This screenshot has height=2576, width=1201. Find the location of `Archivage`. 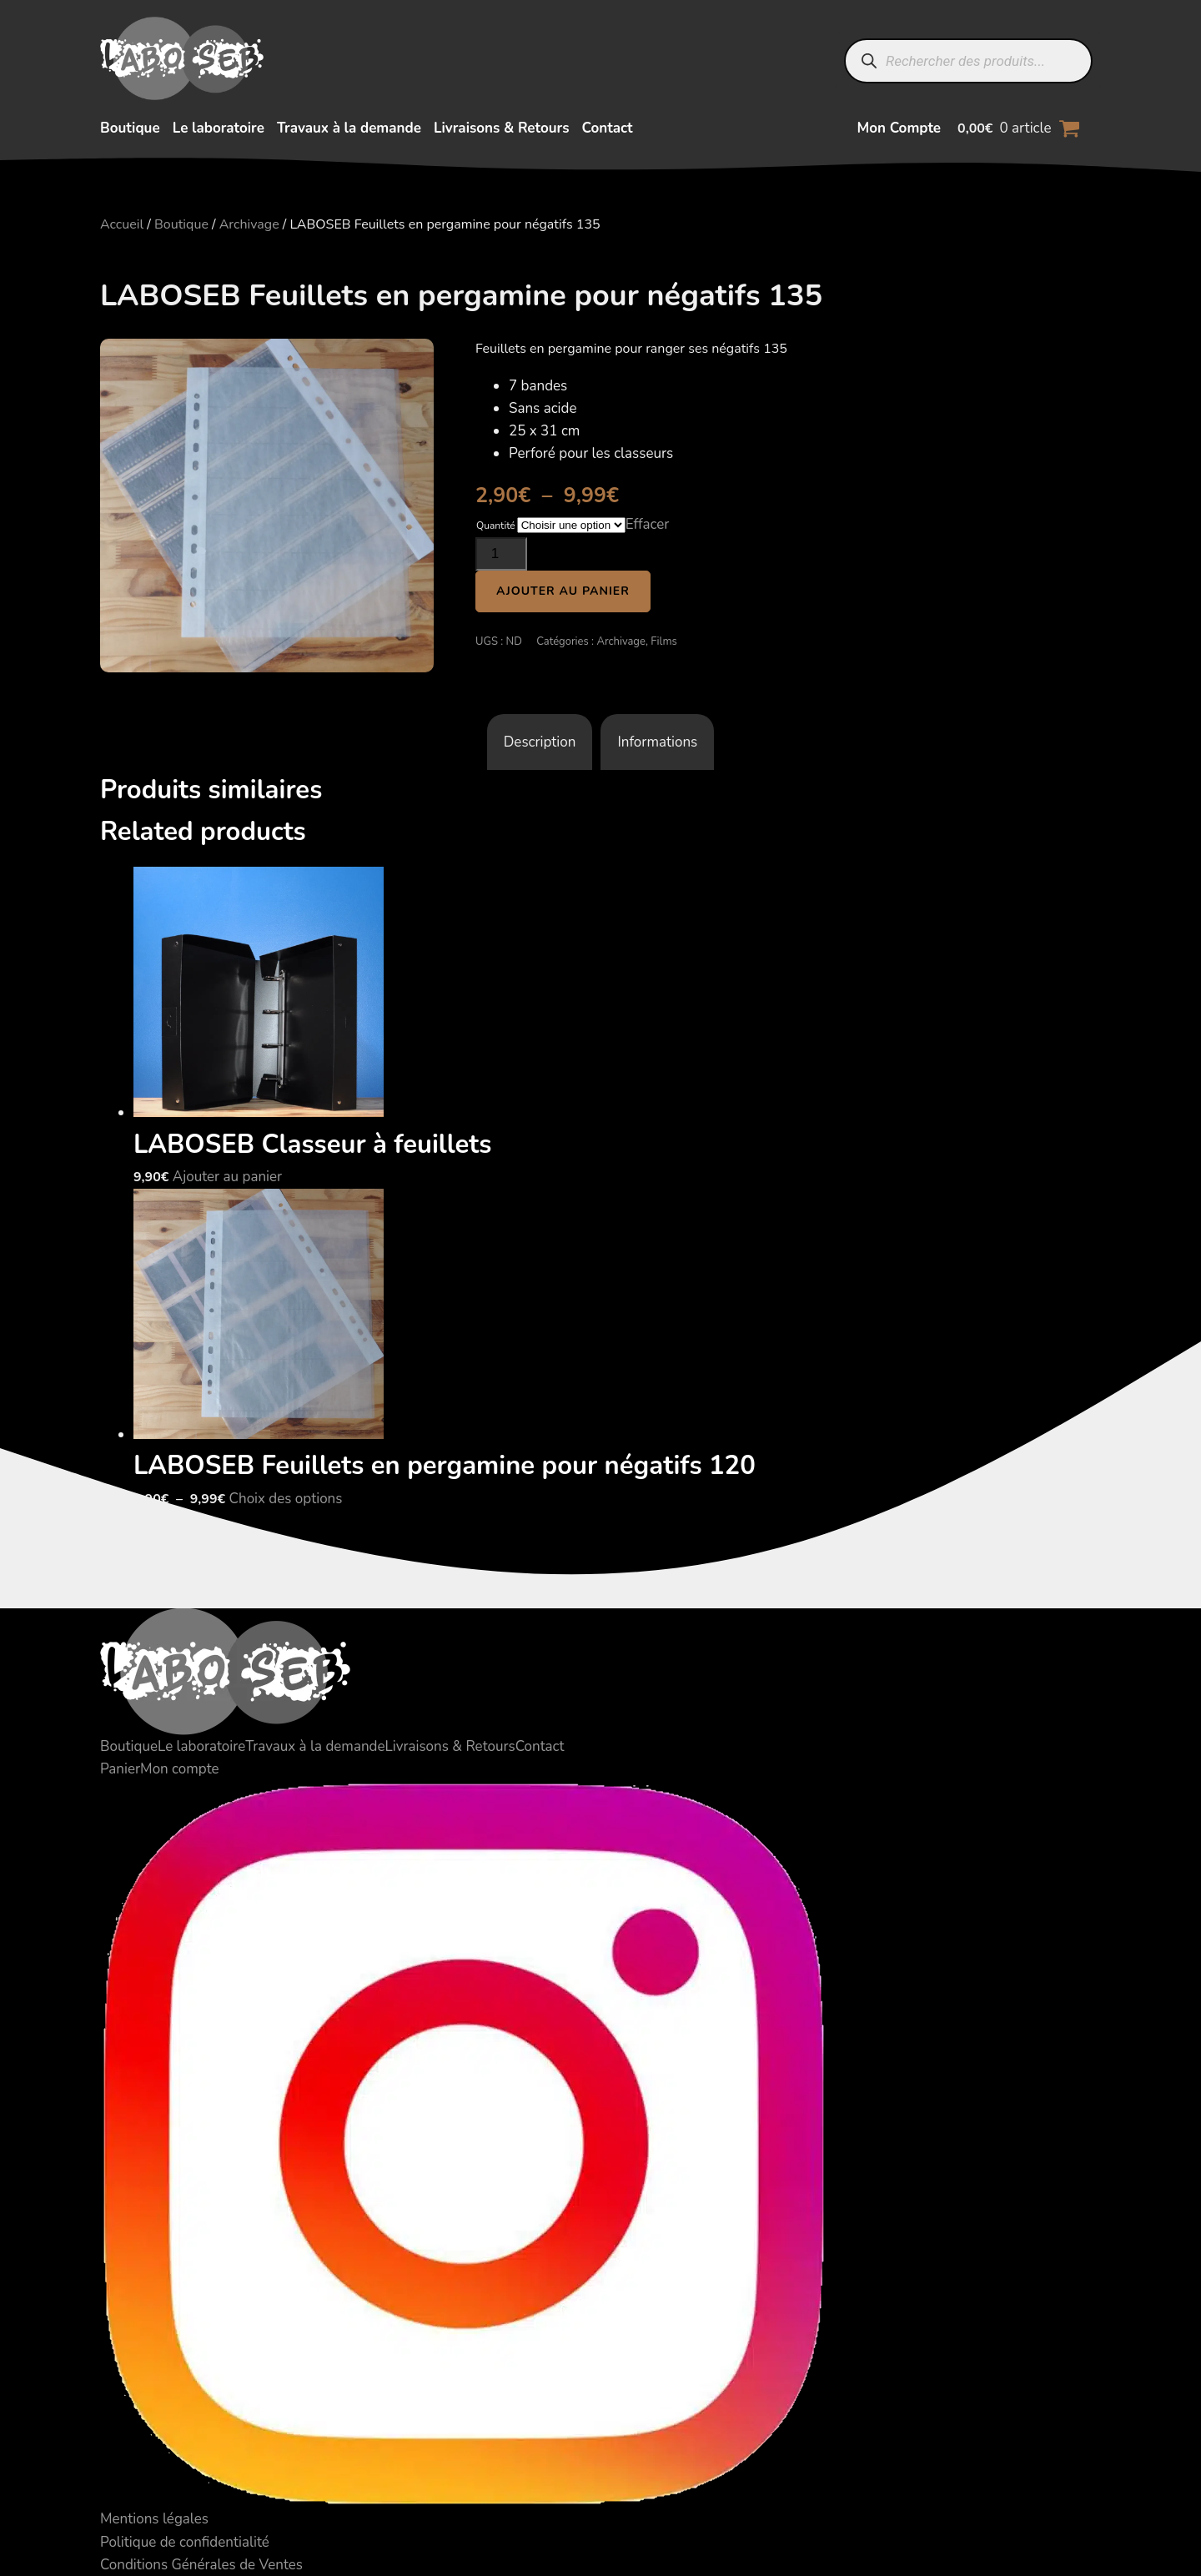

Archivage is located at coordinates (249, 224).